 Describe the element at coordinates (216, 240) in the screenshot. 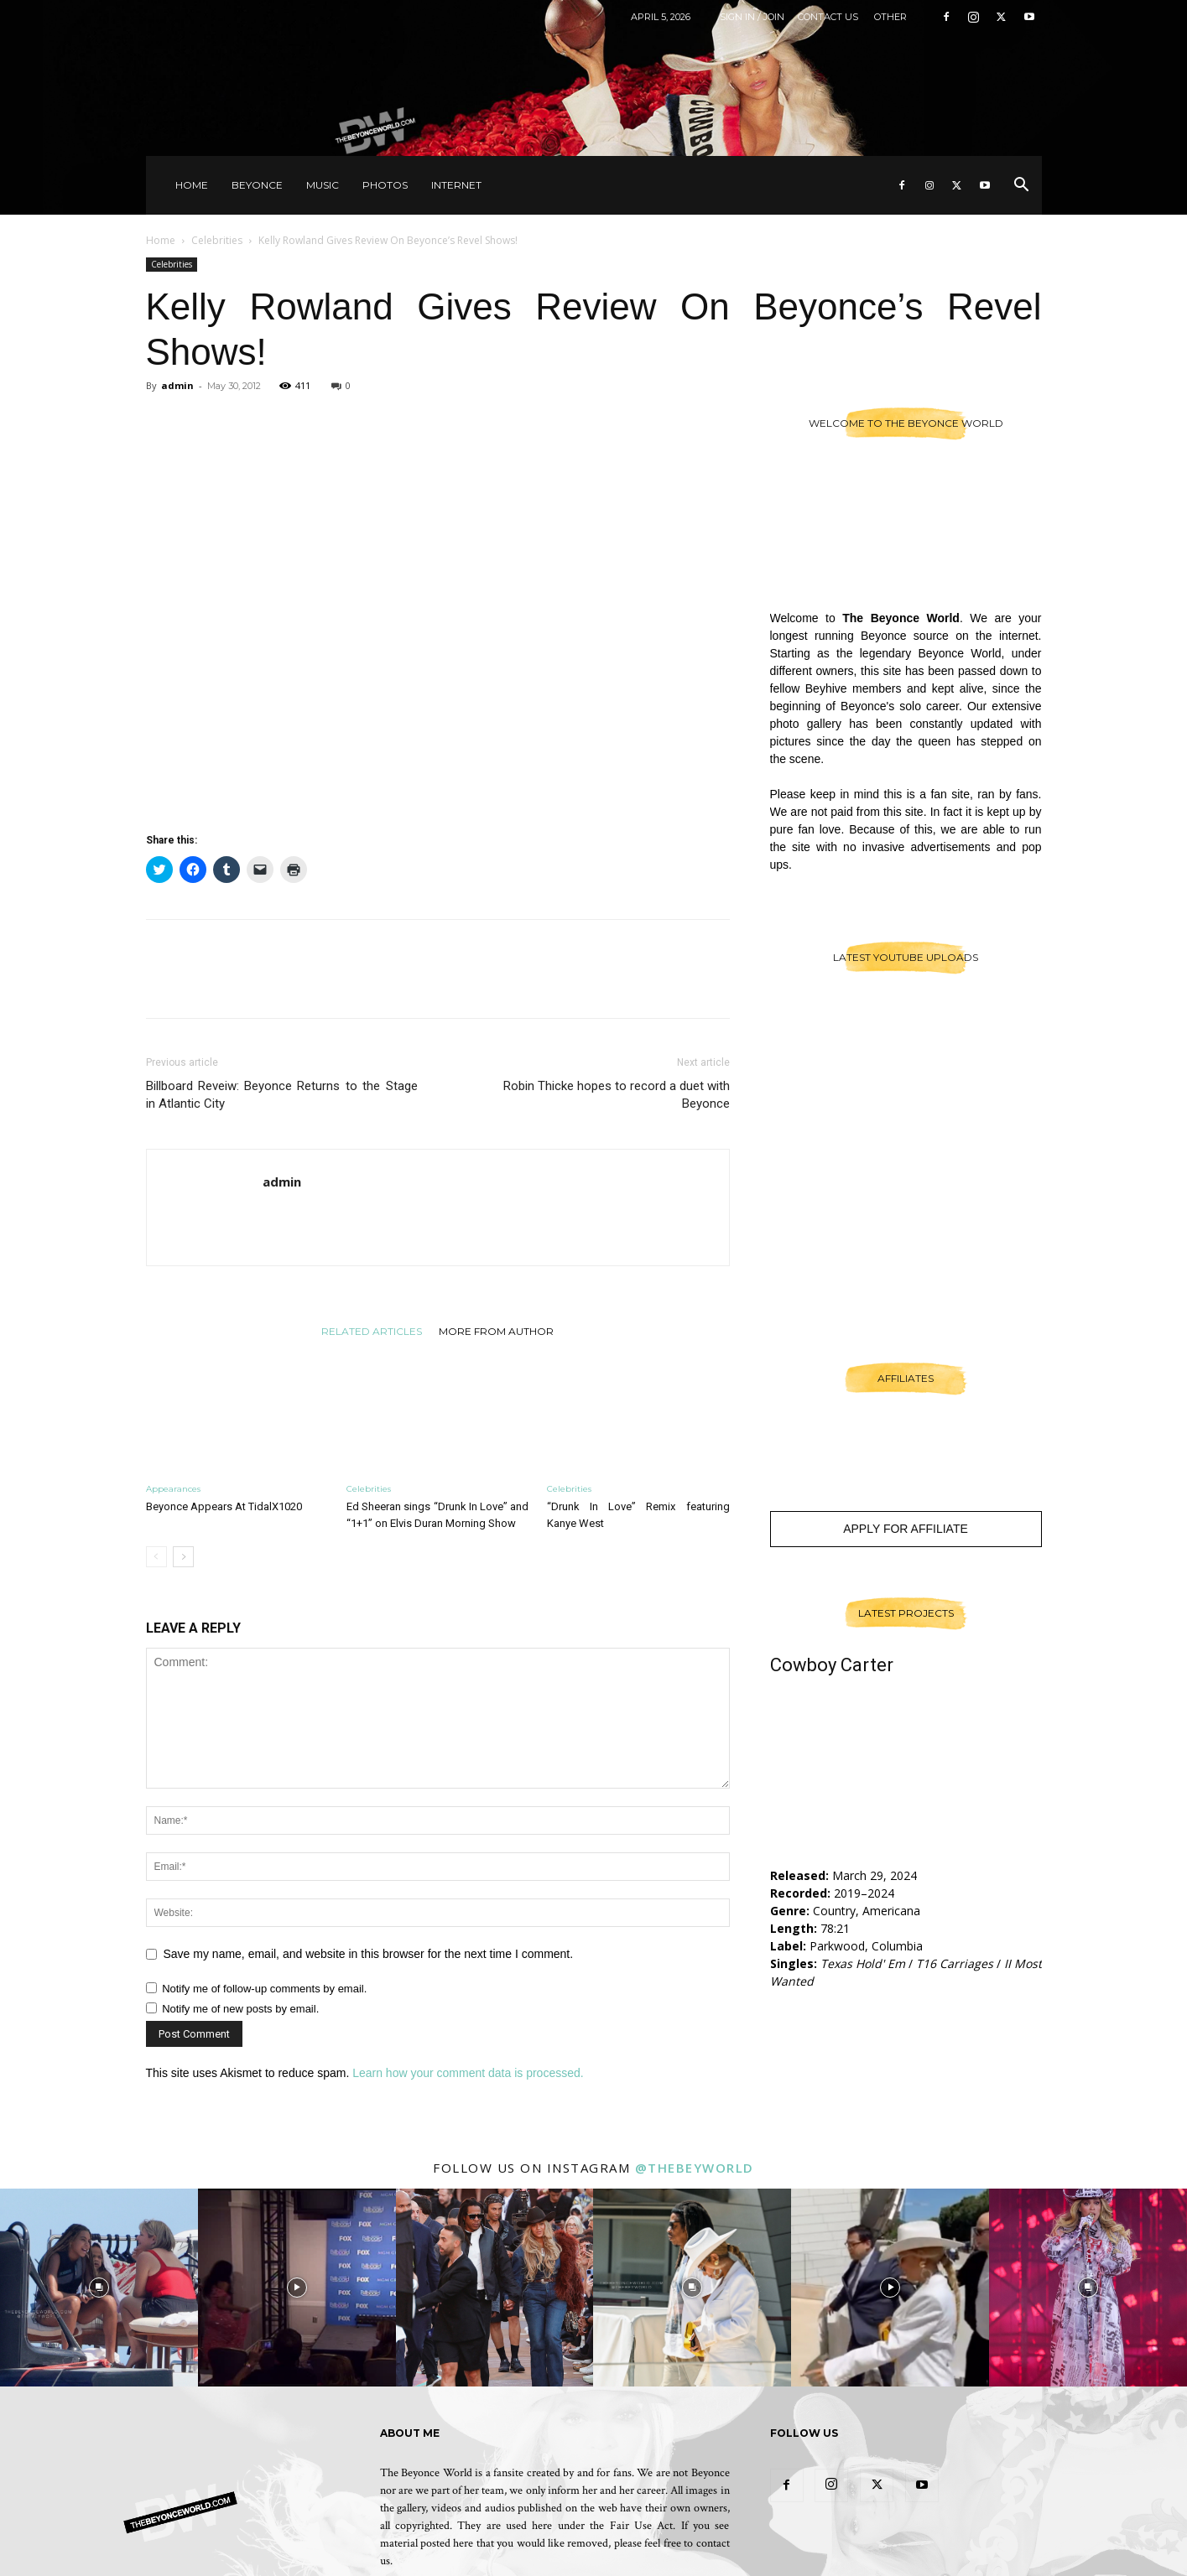

I see `Celebrities` at that location.